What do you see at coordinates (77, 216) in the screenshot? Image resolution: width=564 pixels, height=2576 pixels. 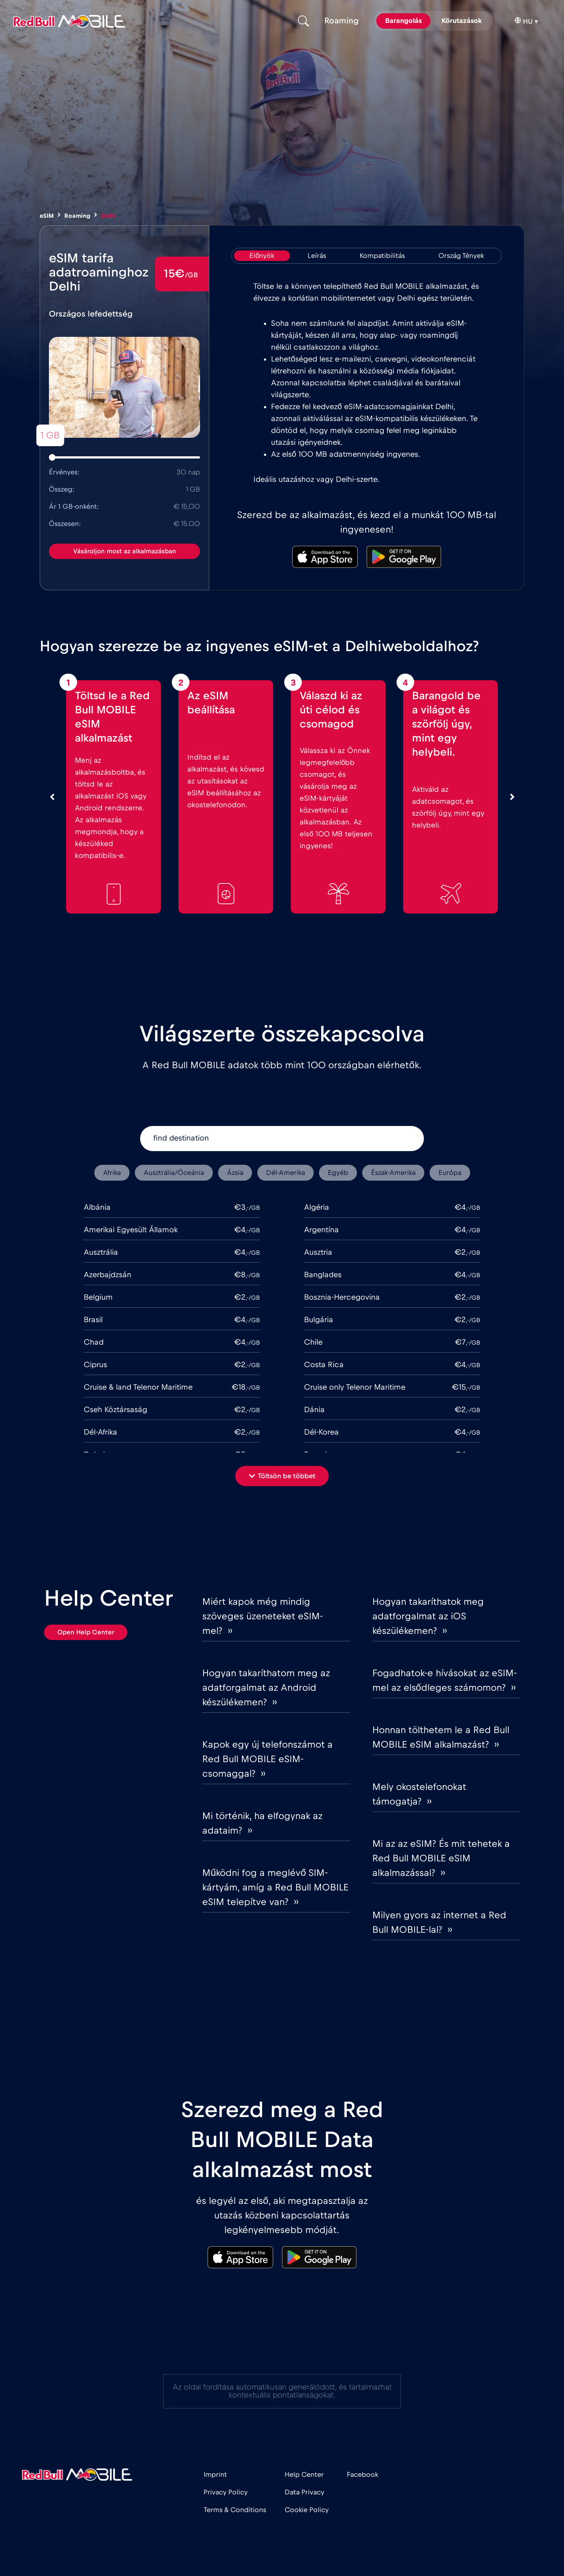 I see `Roaming` at bounding box center [77, 216].